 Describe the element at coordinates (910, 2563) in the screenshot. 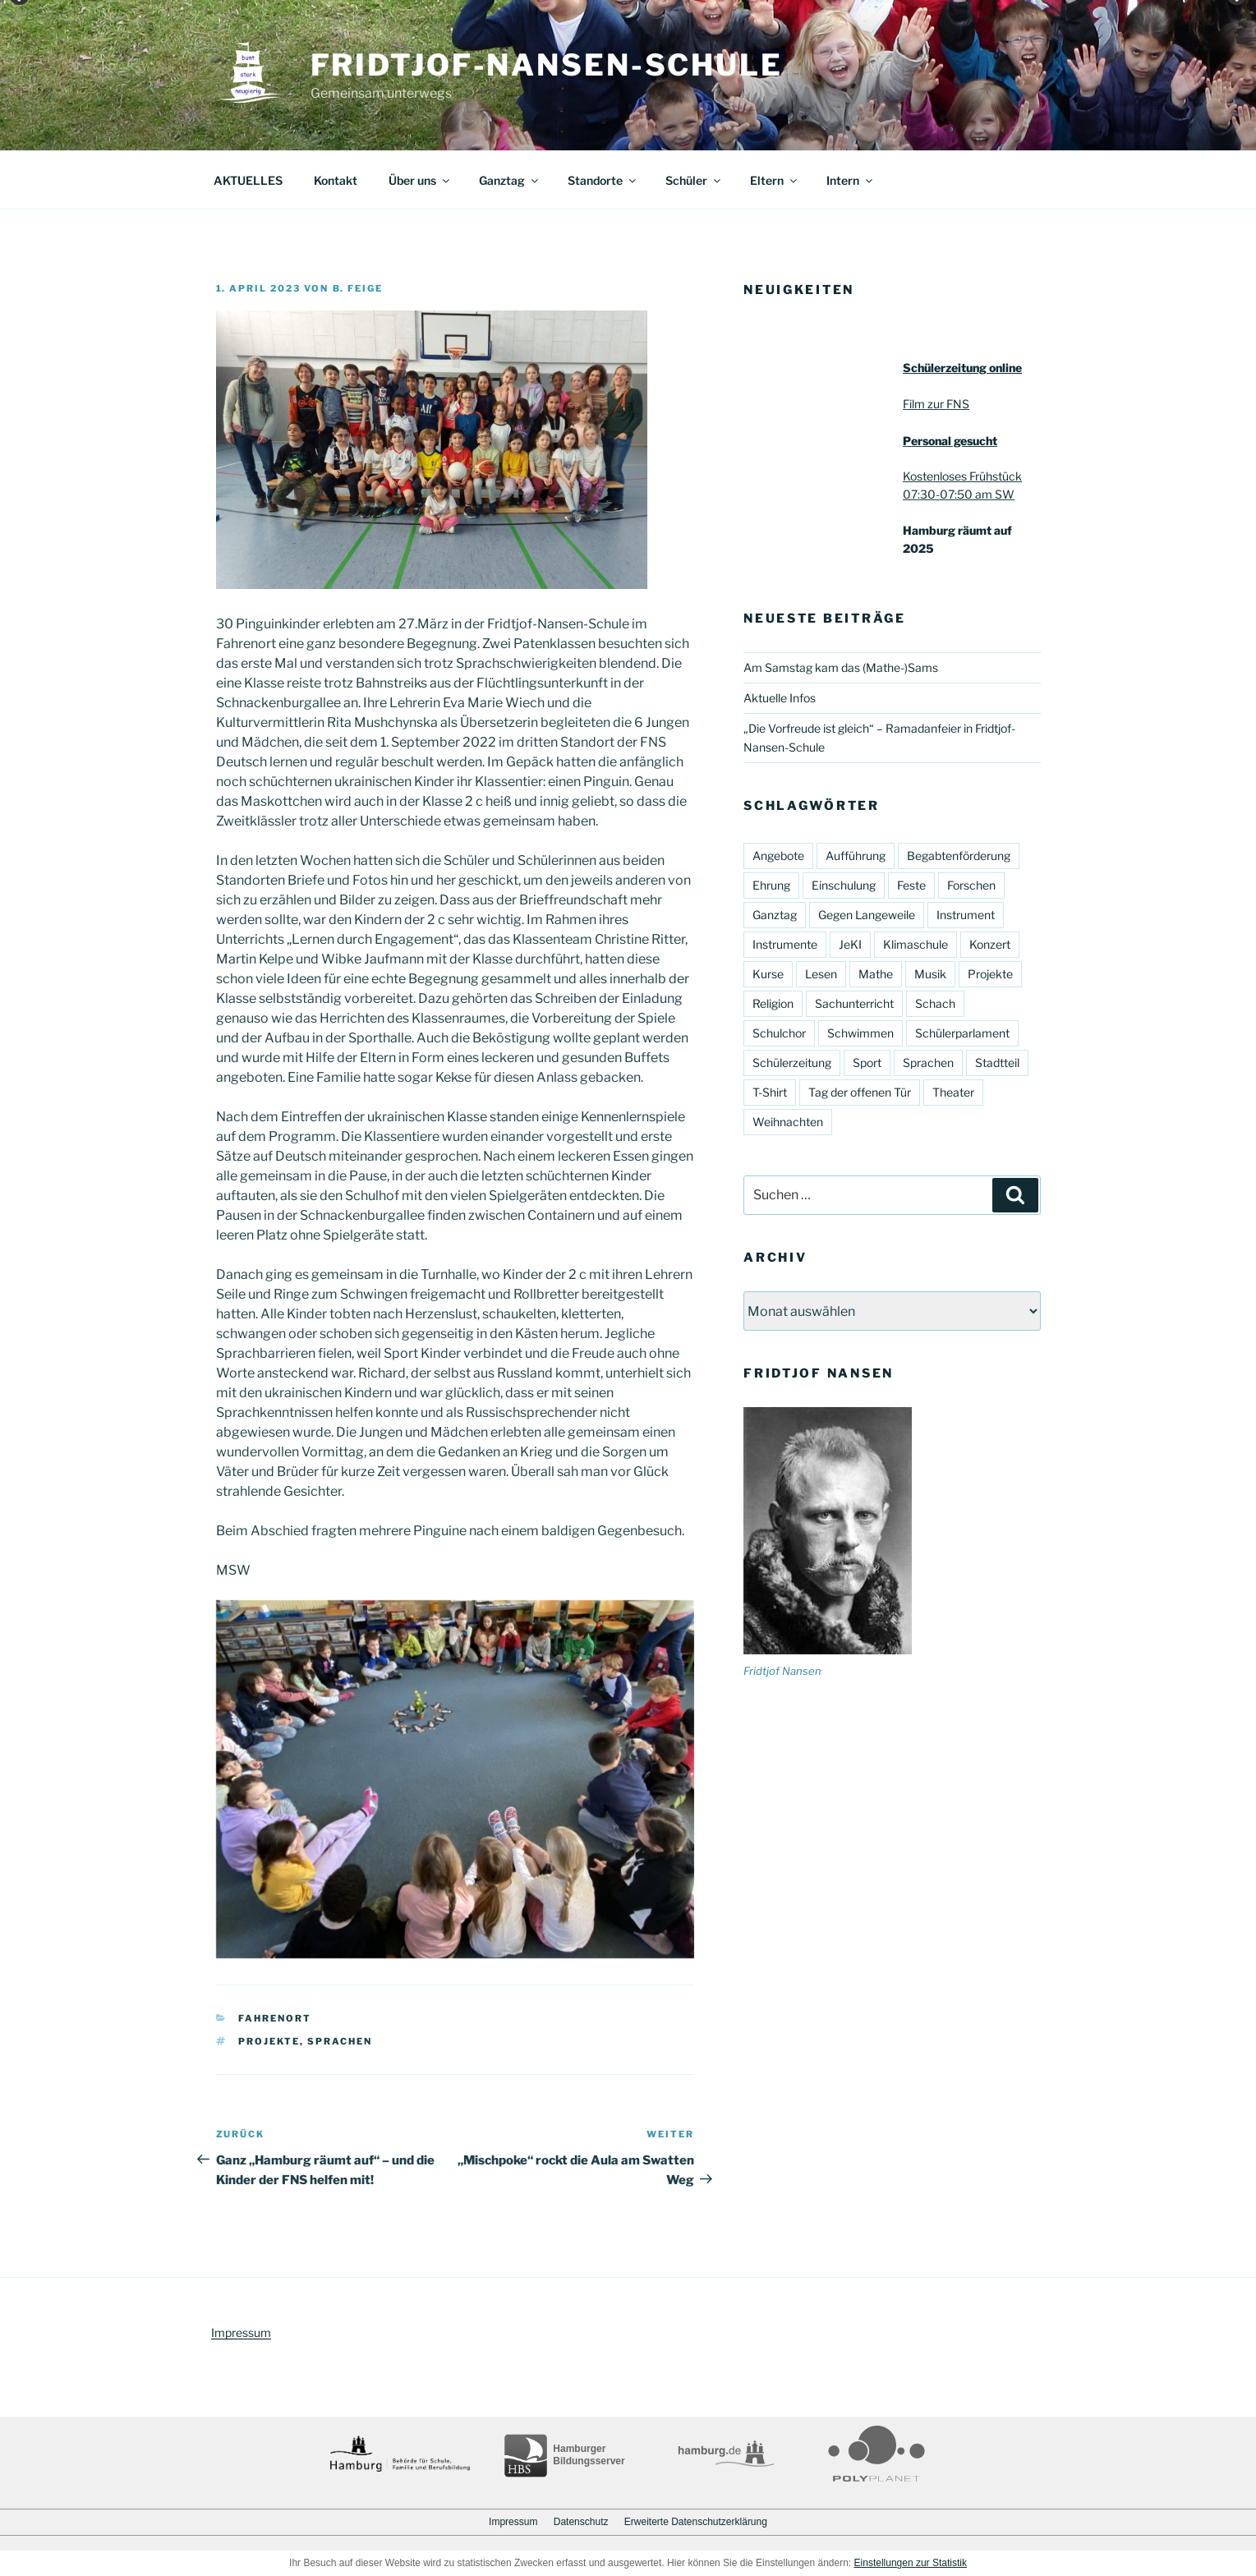

I see `Einstellungen zur Statistik` at that location.